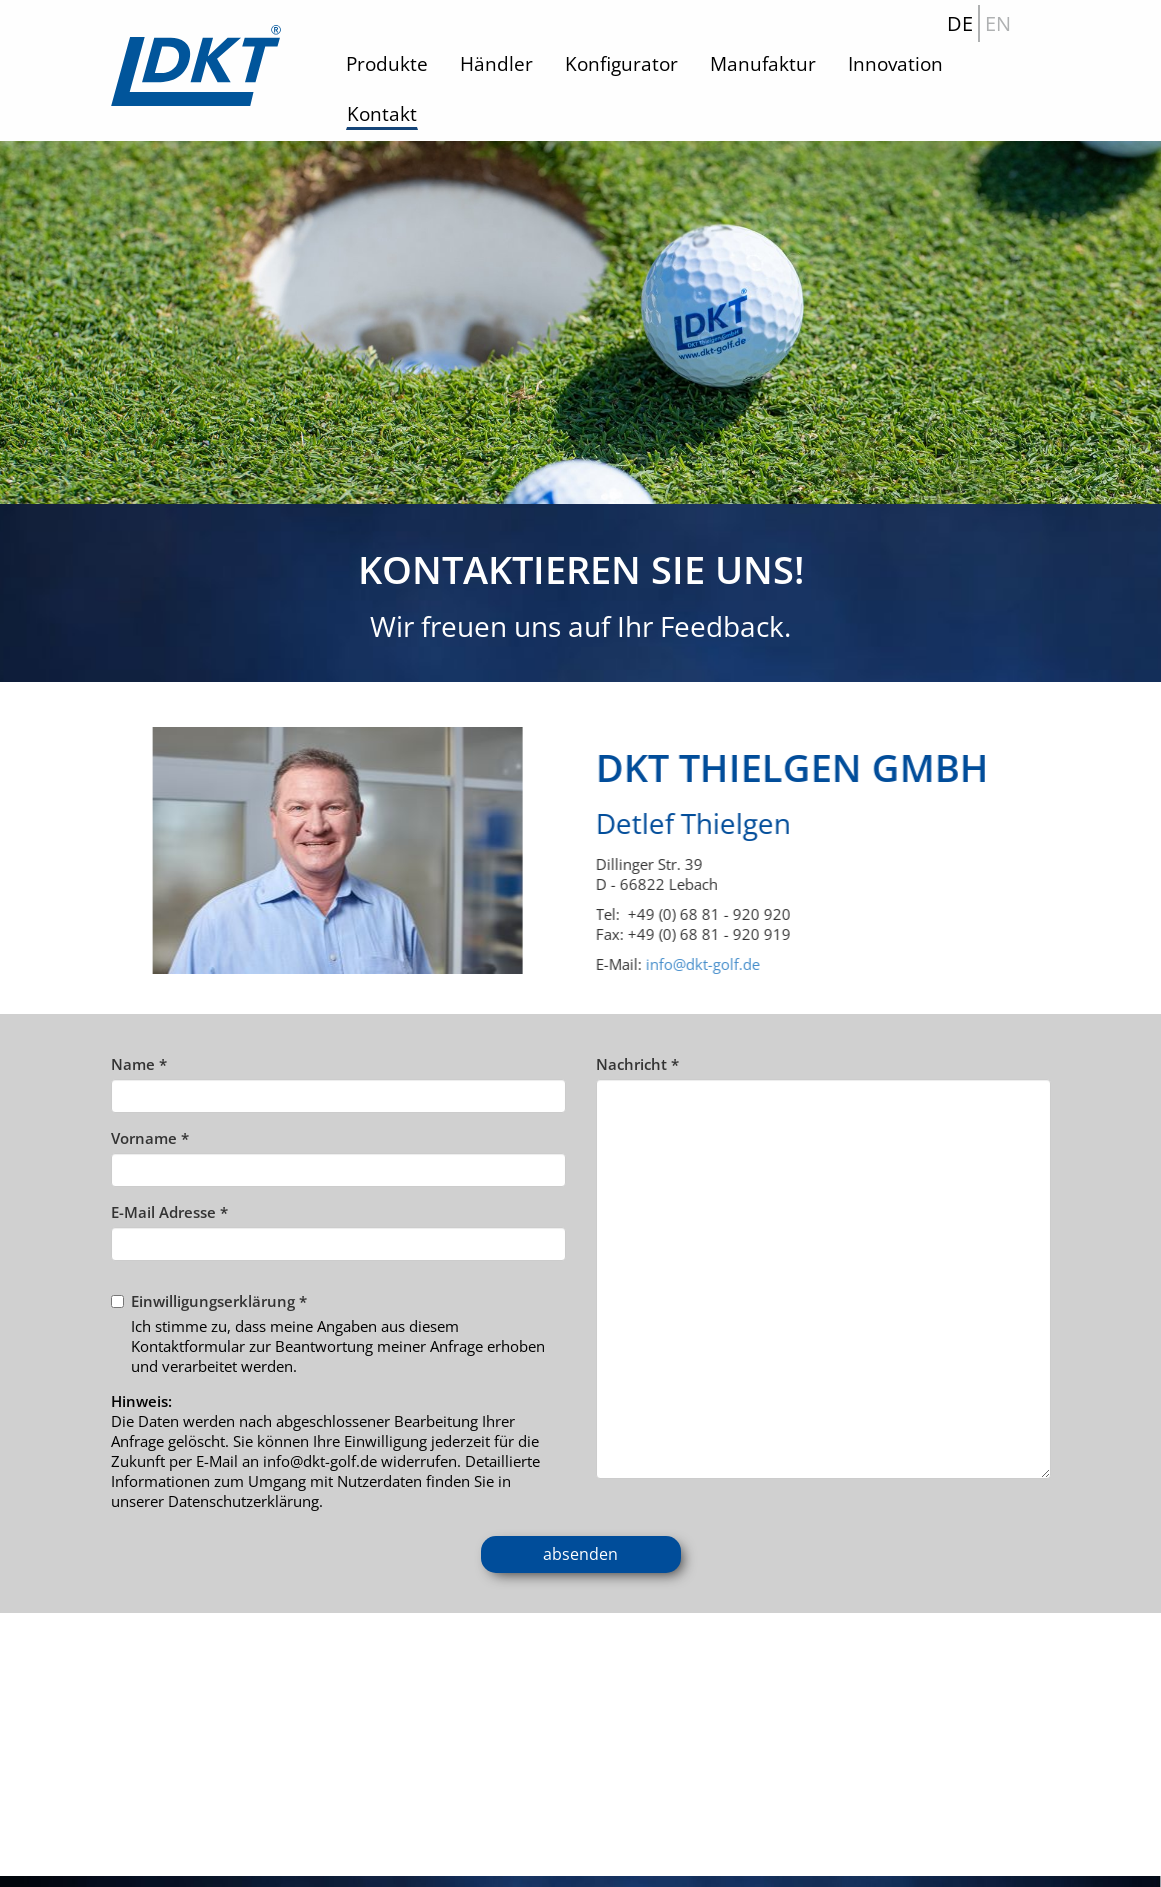 The image size is (1161, 1887). I want to click on absenden, so click(580, 1554).